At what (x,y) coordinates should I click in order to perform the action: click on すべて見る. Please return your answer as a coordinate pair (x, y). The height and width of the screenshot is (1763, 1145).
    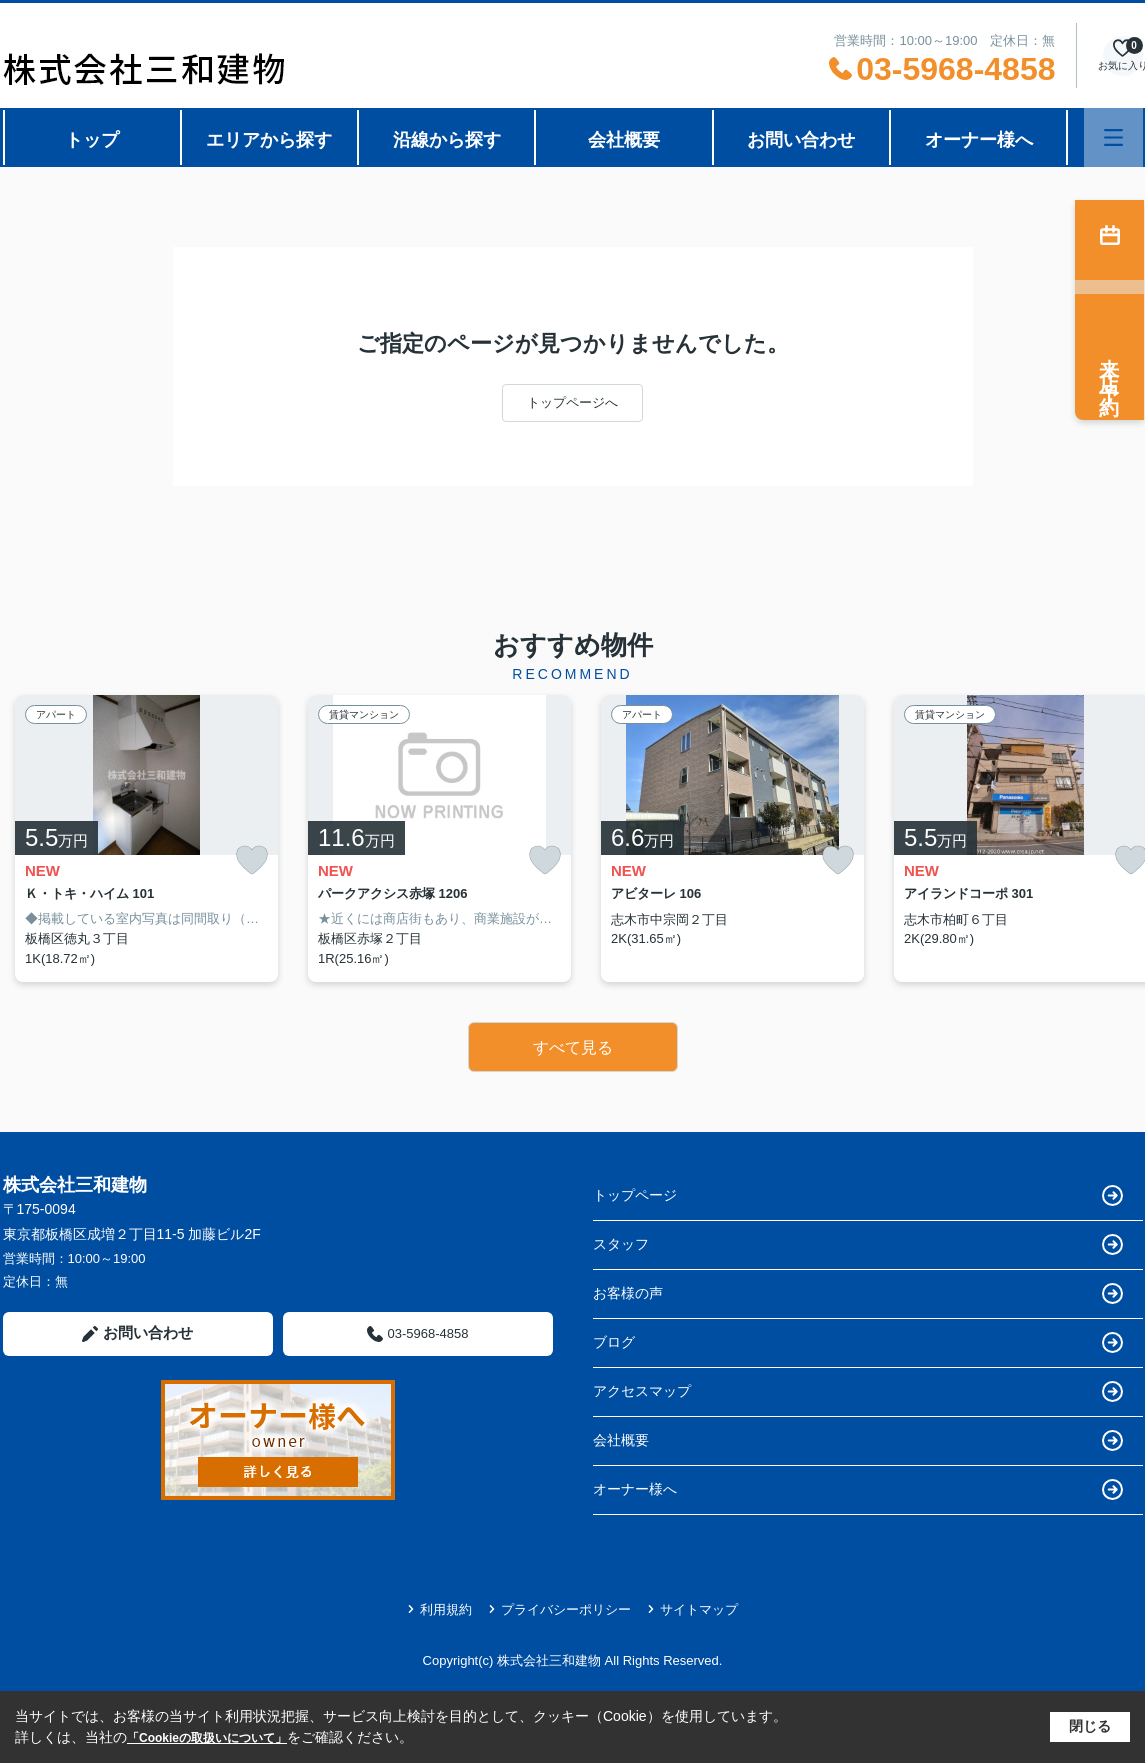
    Looking at the image, I should click on (573, 1047).